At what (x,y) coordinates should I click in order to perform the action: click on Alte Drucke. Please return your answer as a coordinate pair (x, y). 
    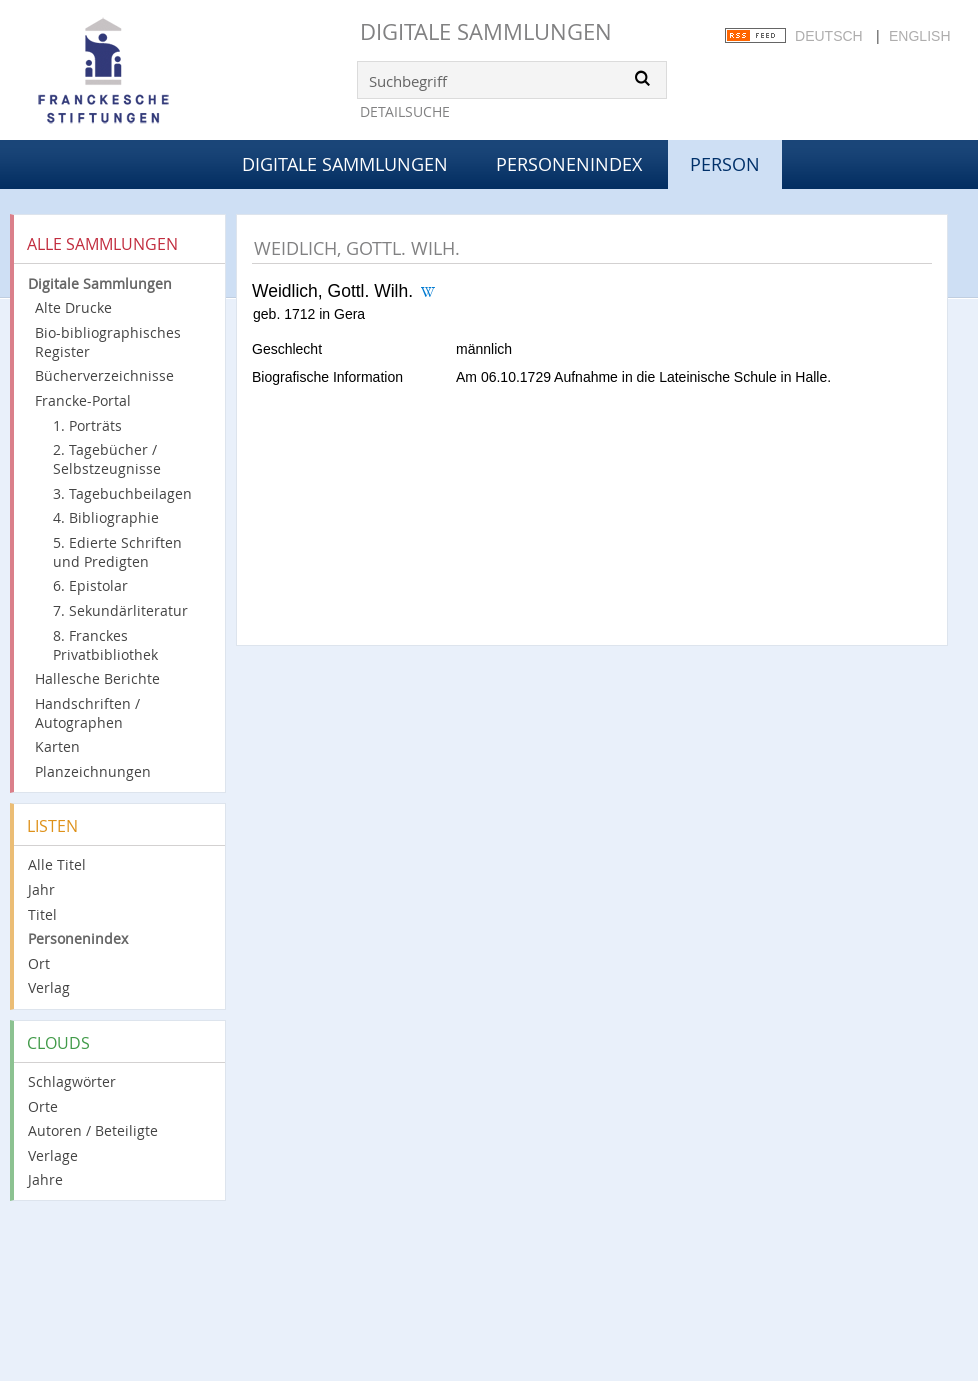
    Looking at the image, I should click on (73, 307).